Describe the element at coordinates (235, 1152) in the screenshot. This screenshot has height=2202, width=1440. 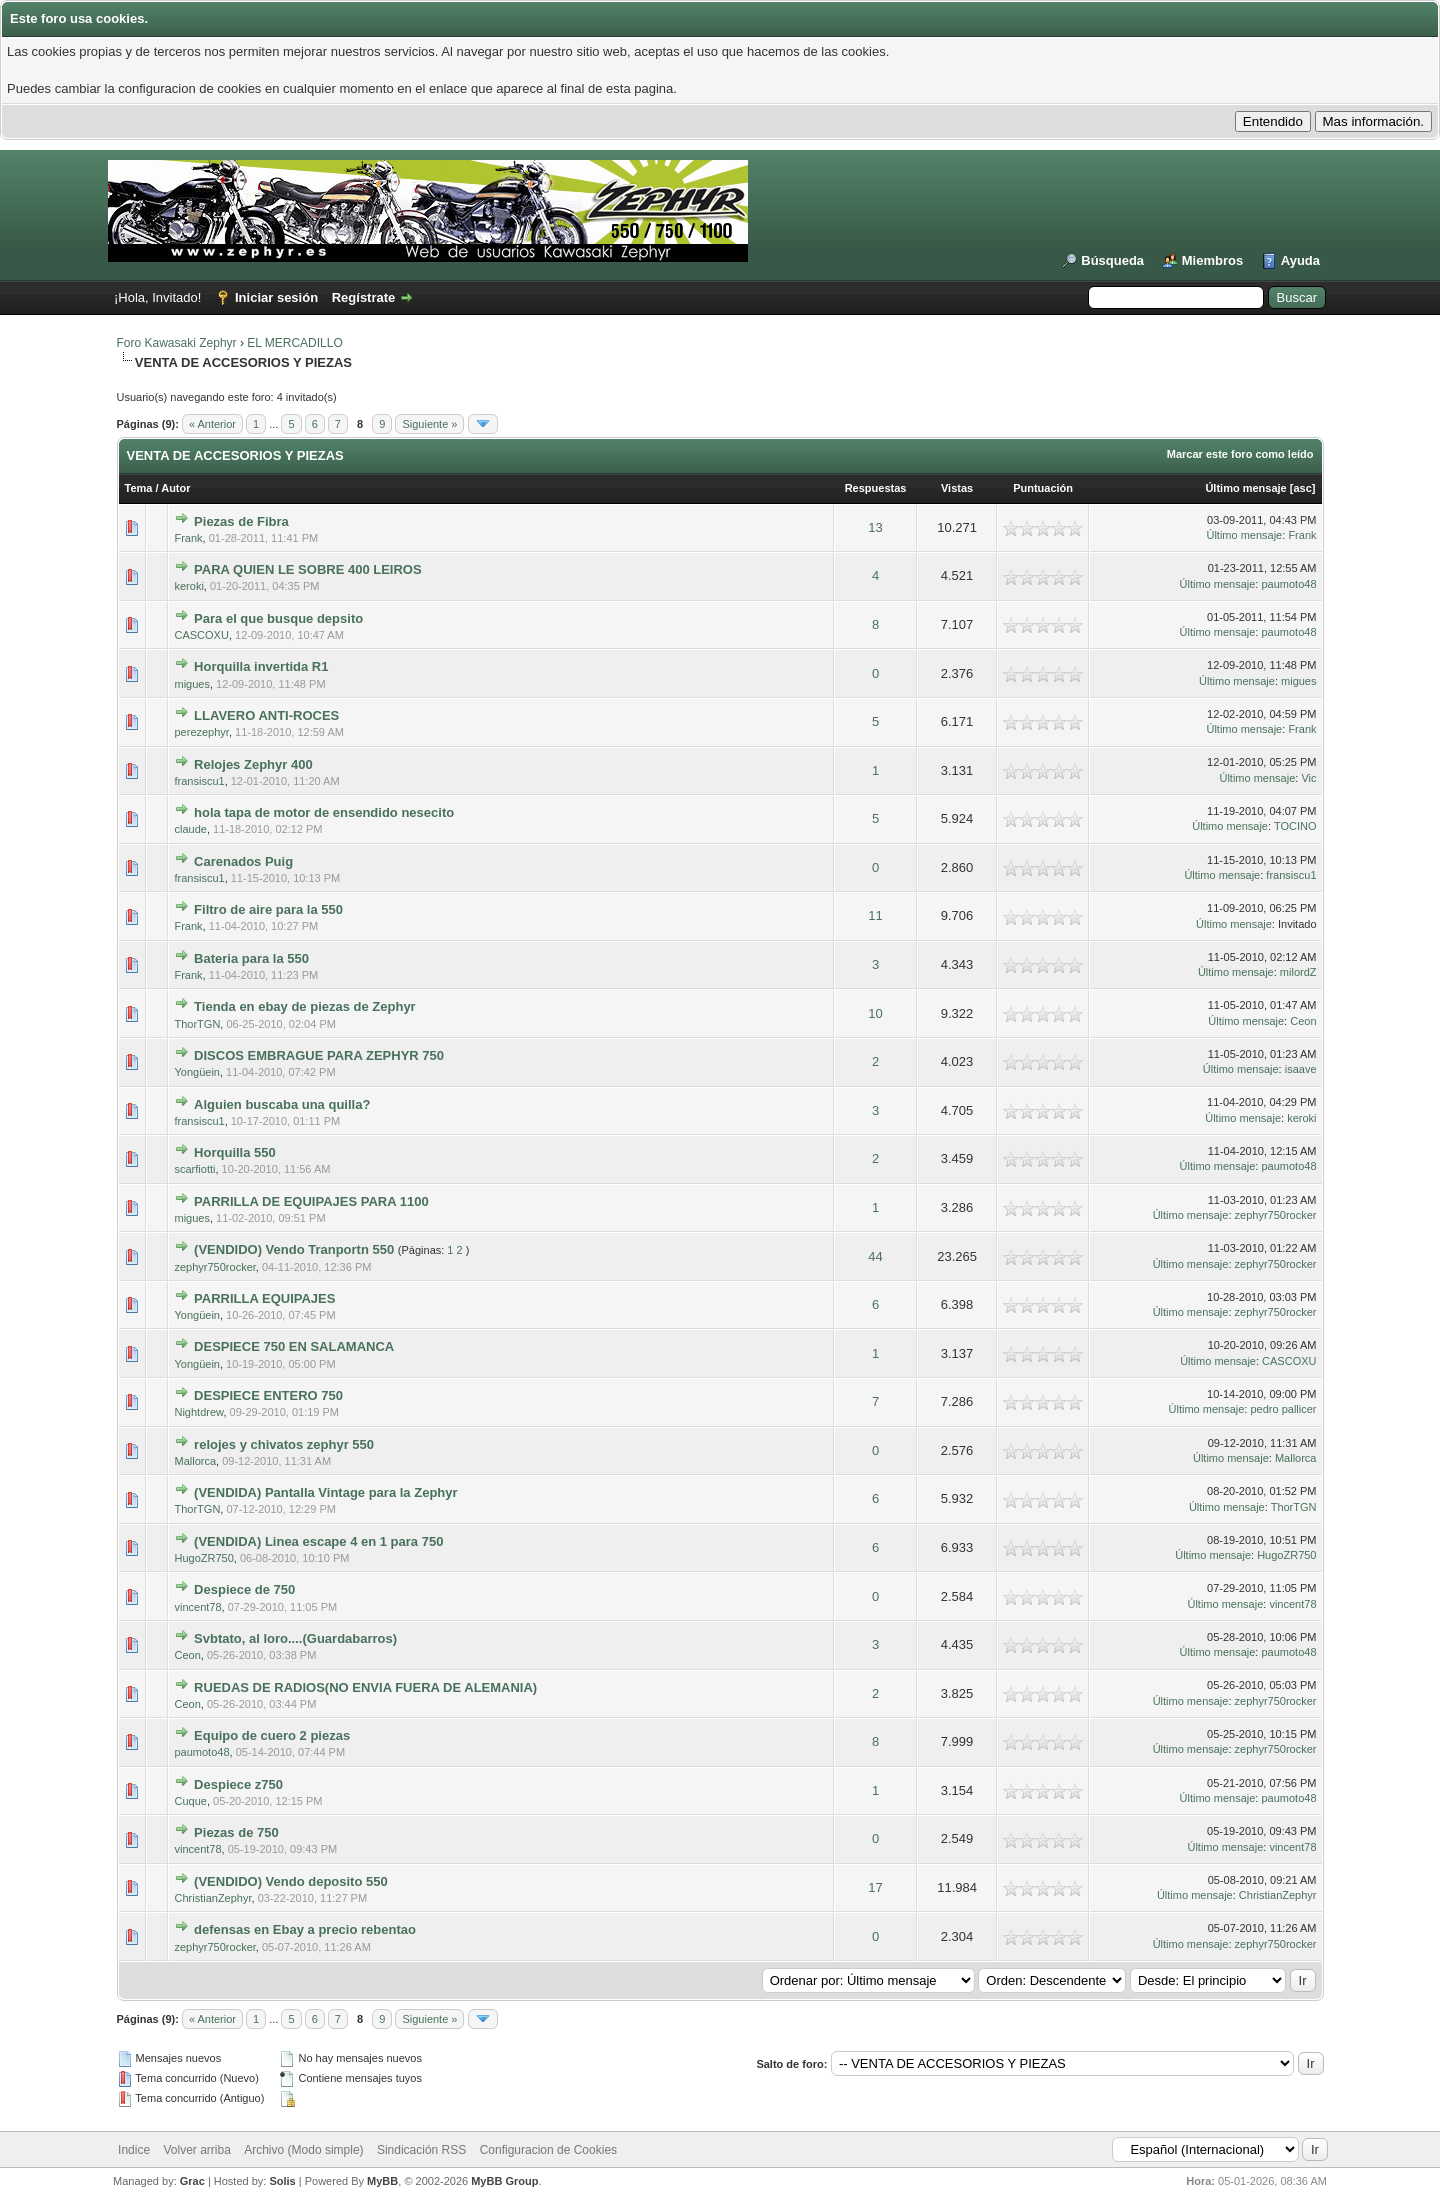
I see `Horquilla 550` at that location.